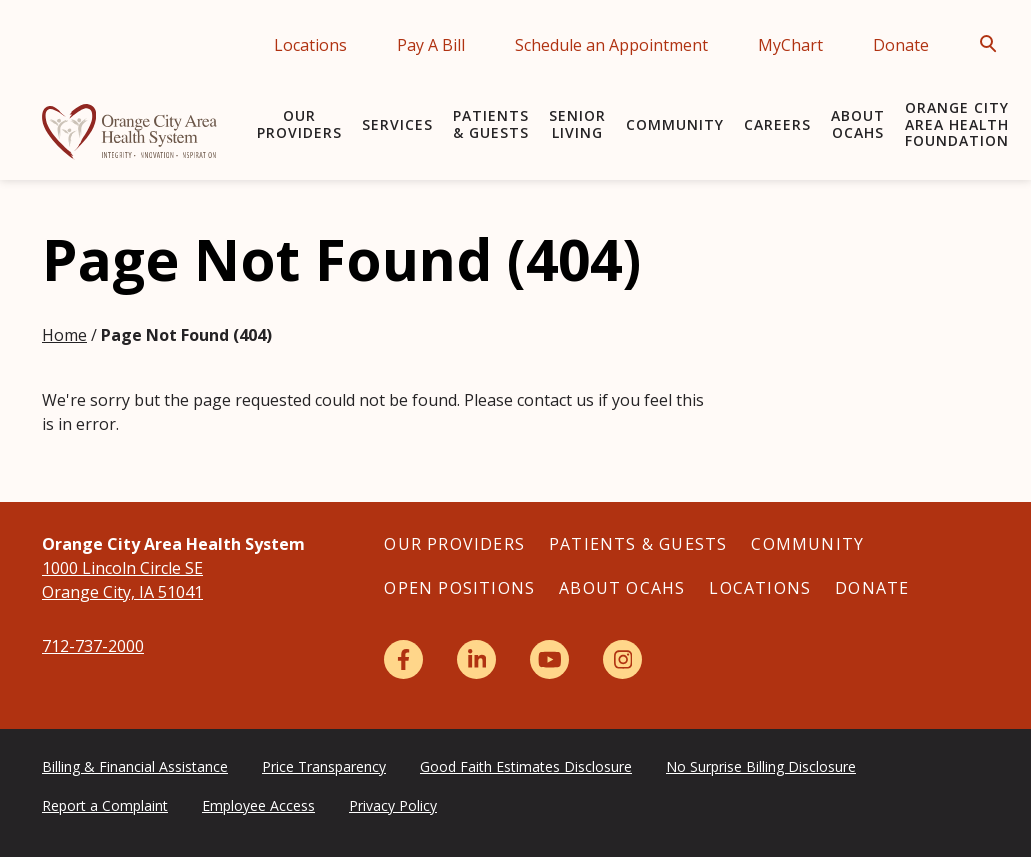 This screenshot has width=1031, height=857. I want to click on MyChart, so click(790, 45).